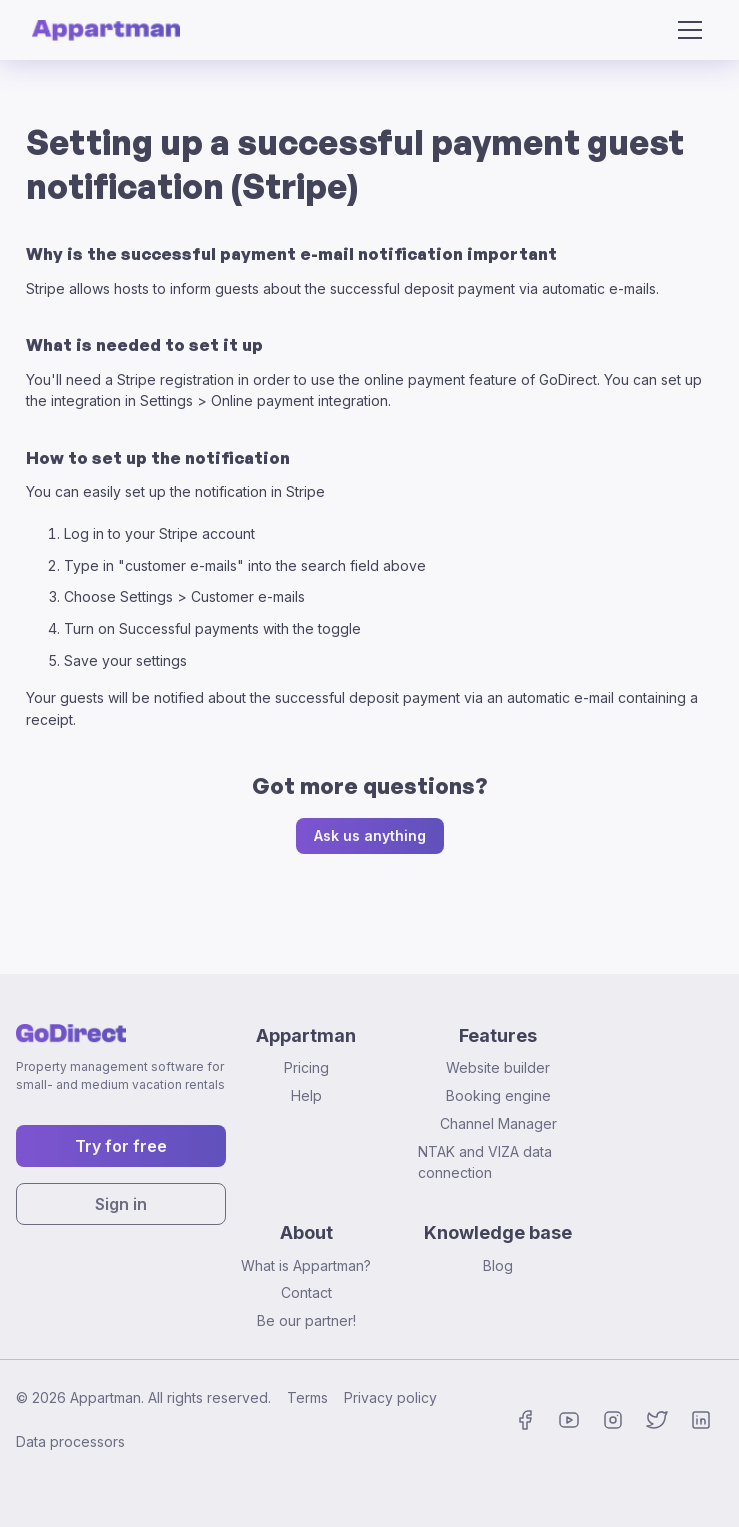 The image size is (739, 1527). Describe the element at coordinates (498, 1265) in the screenshot. I see `Blog` at that location.